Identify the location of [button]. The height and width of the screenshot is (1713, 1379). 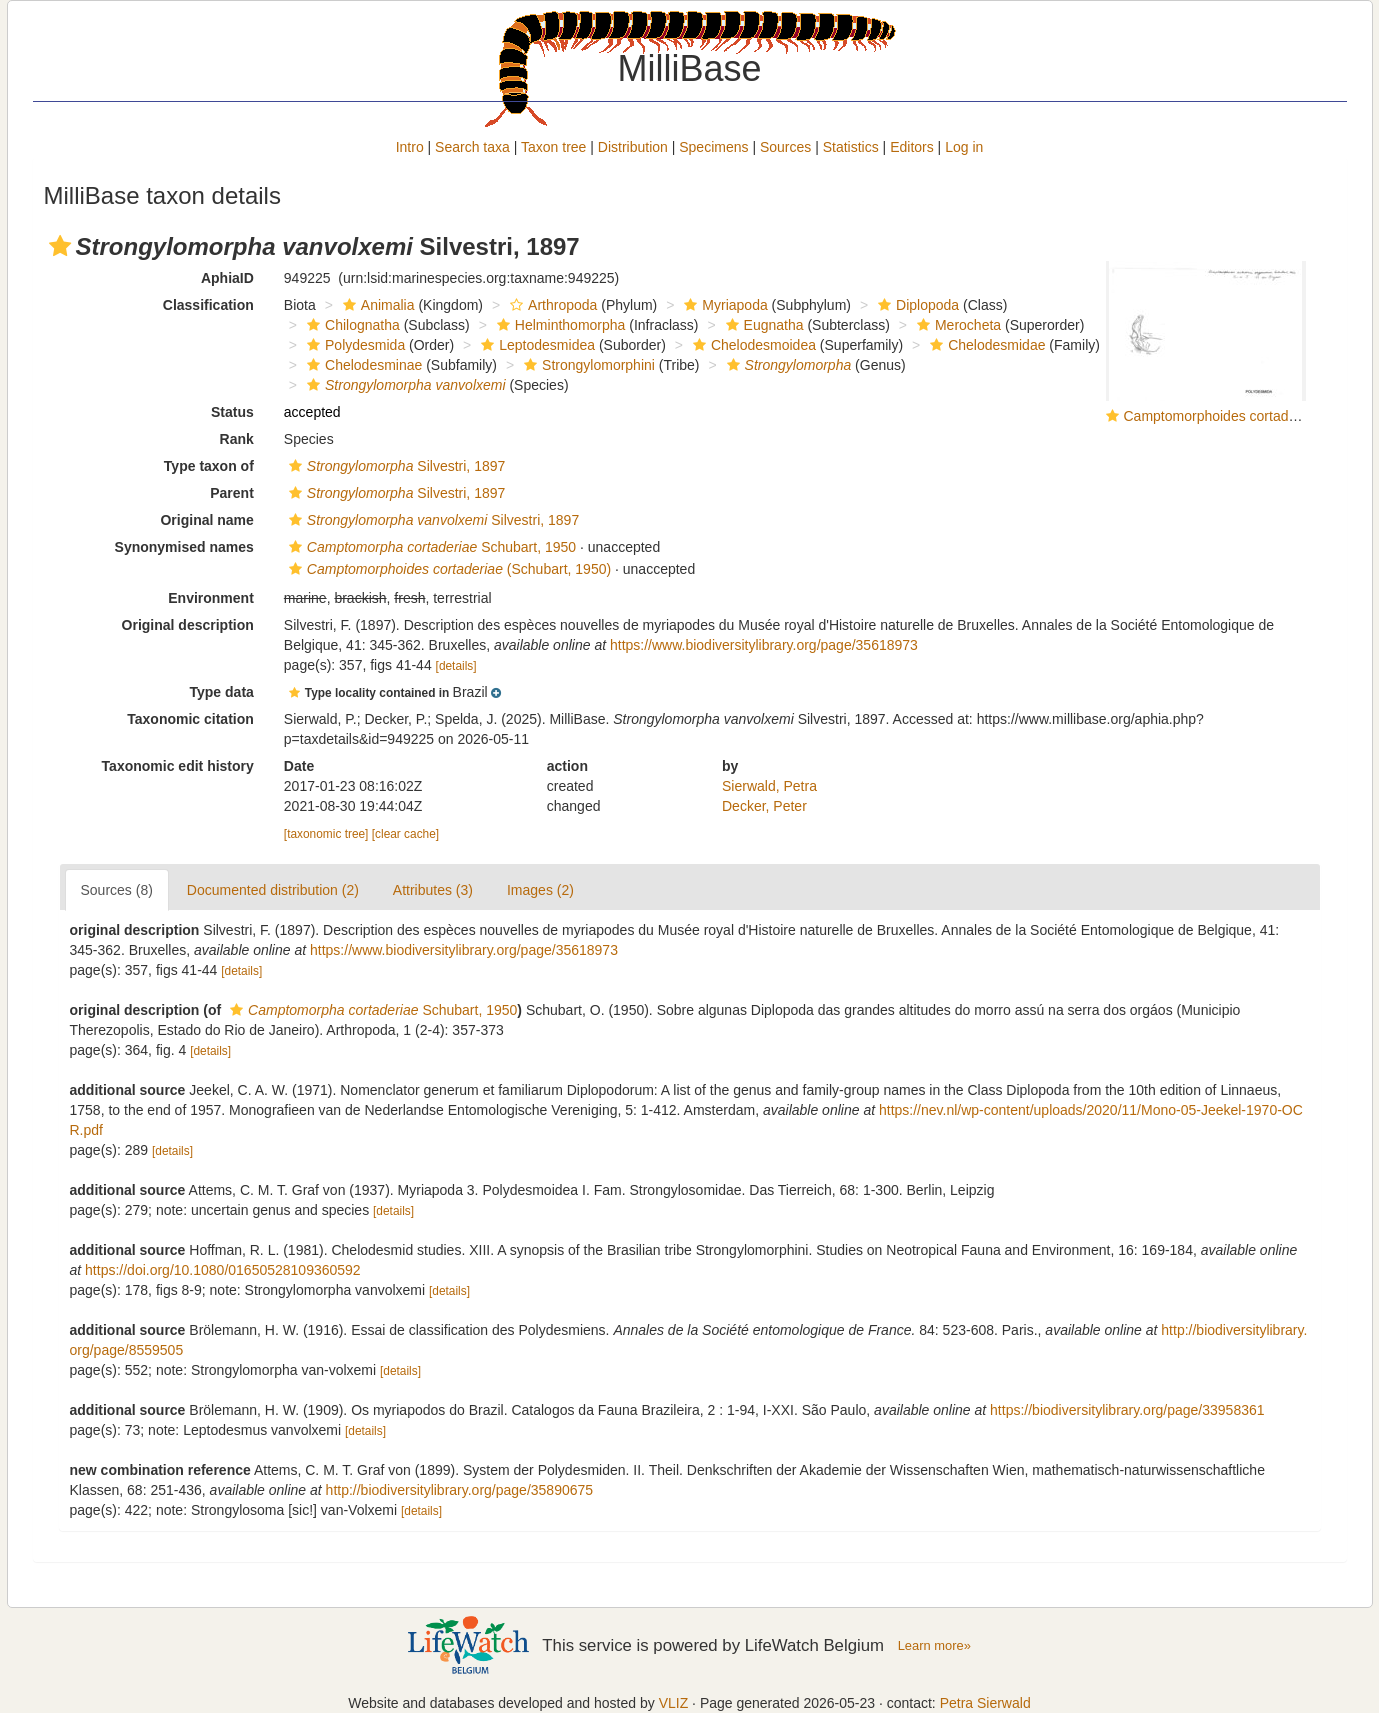
(60, 246).